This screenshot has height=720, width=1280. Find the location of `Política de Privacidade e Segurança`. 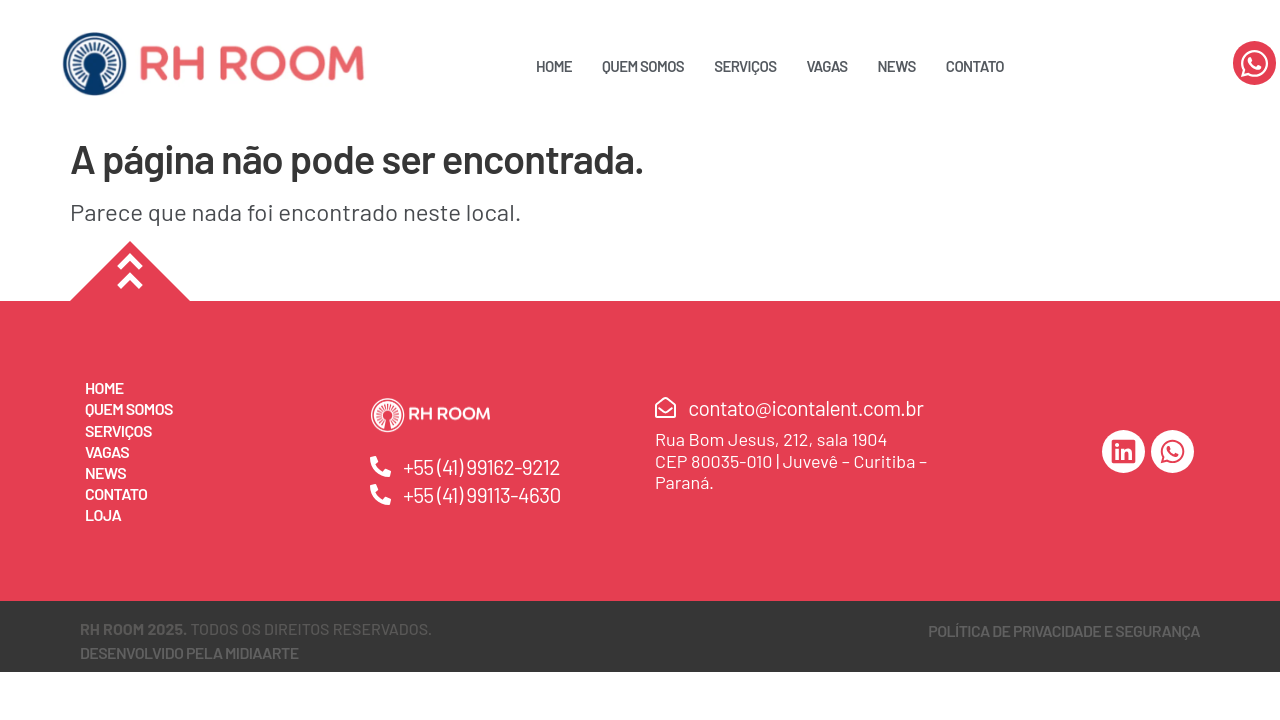

Política de Privacidade e Segurança is located at coordinates (1064, 630).